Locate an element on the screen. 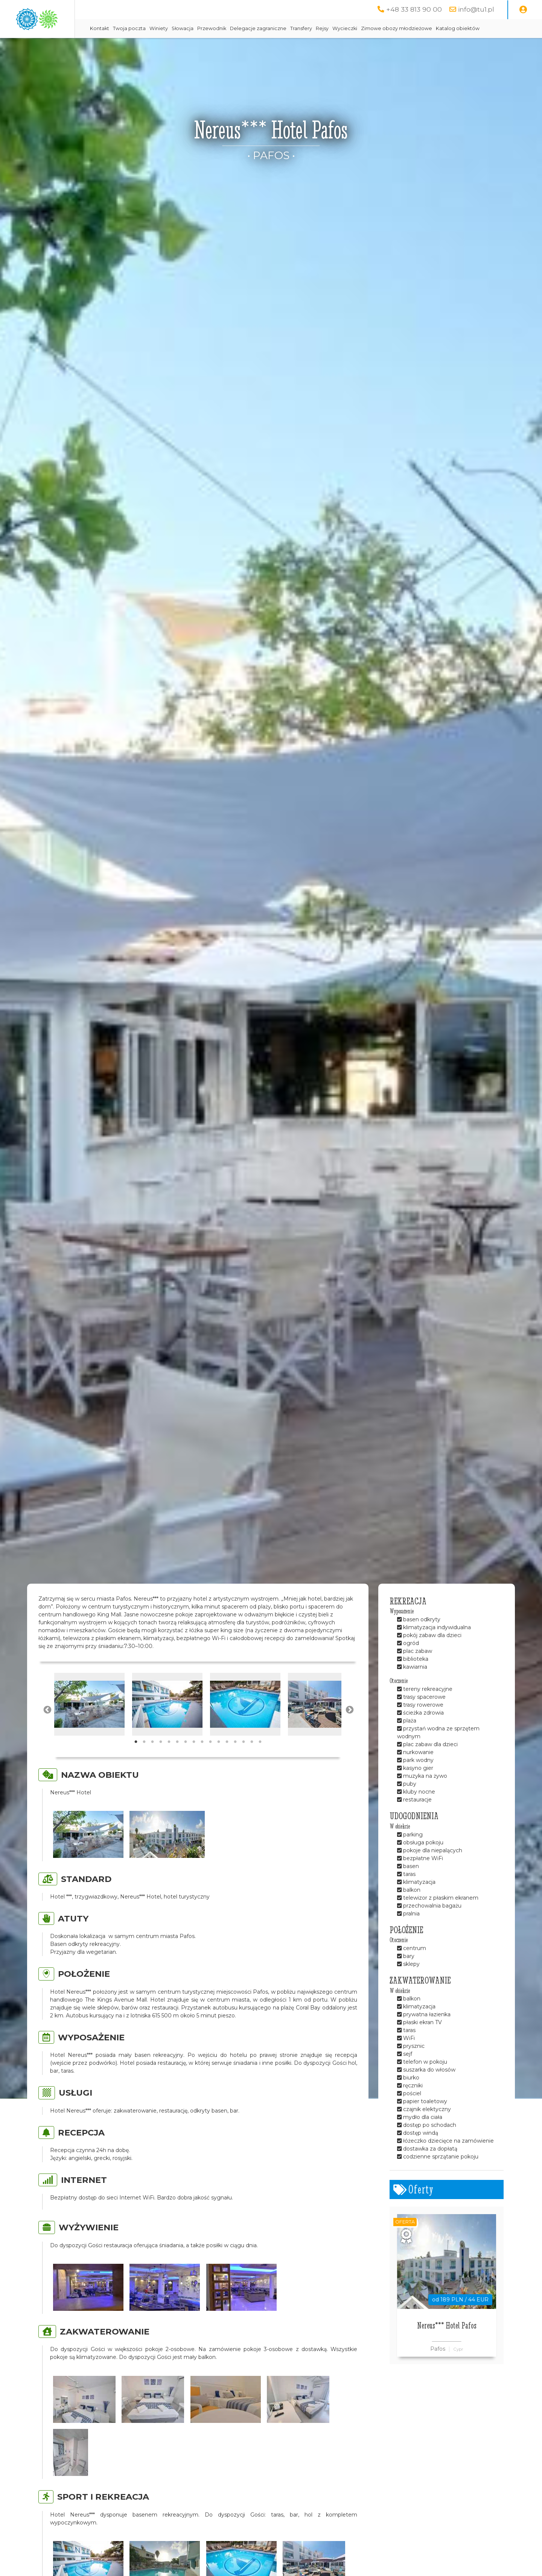 This screenshot has height=2576, width=542. 12 [tab] is located at coordinates (227, 1761).